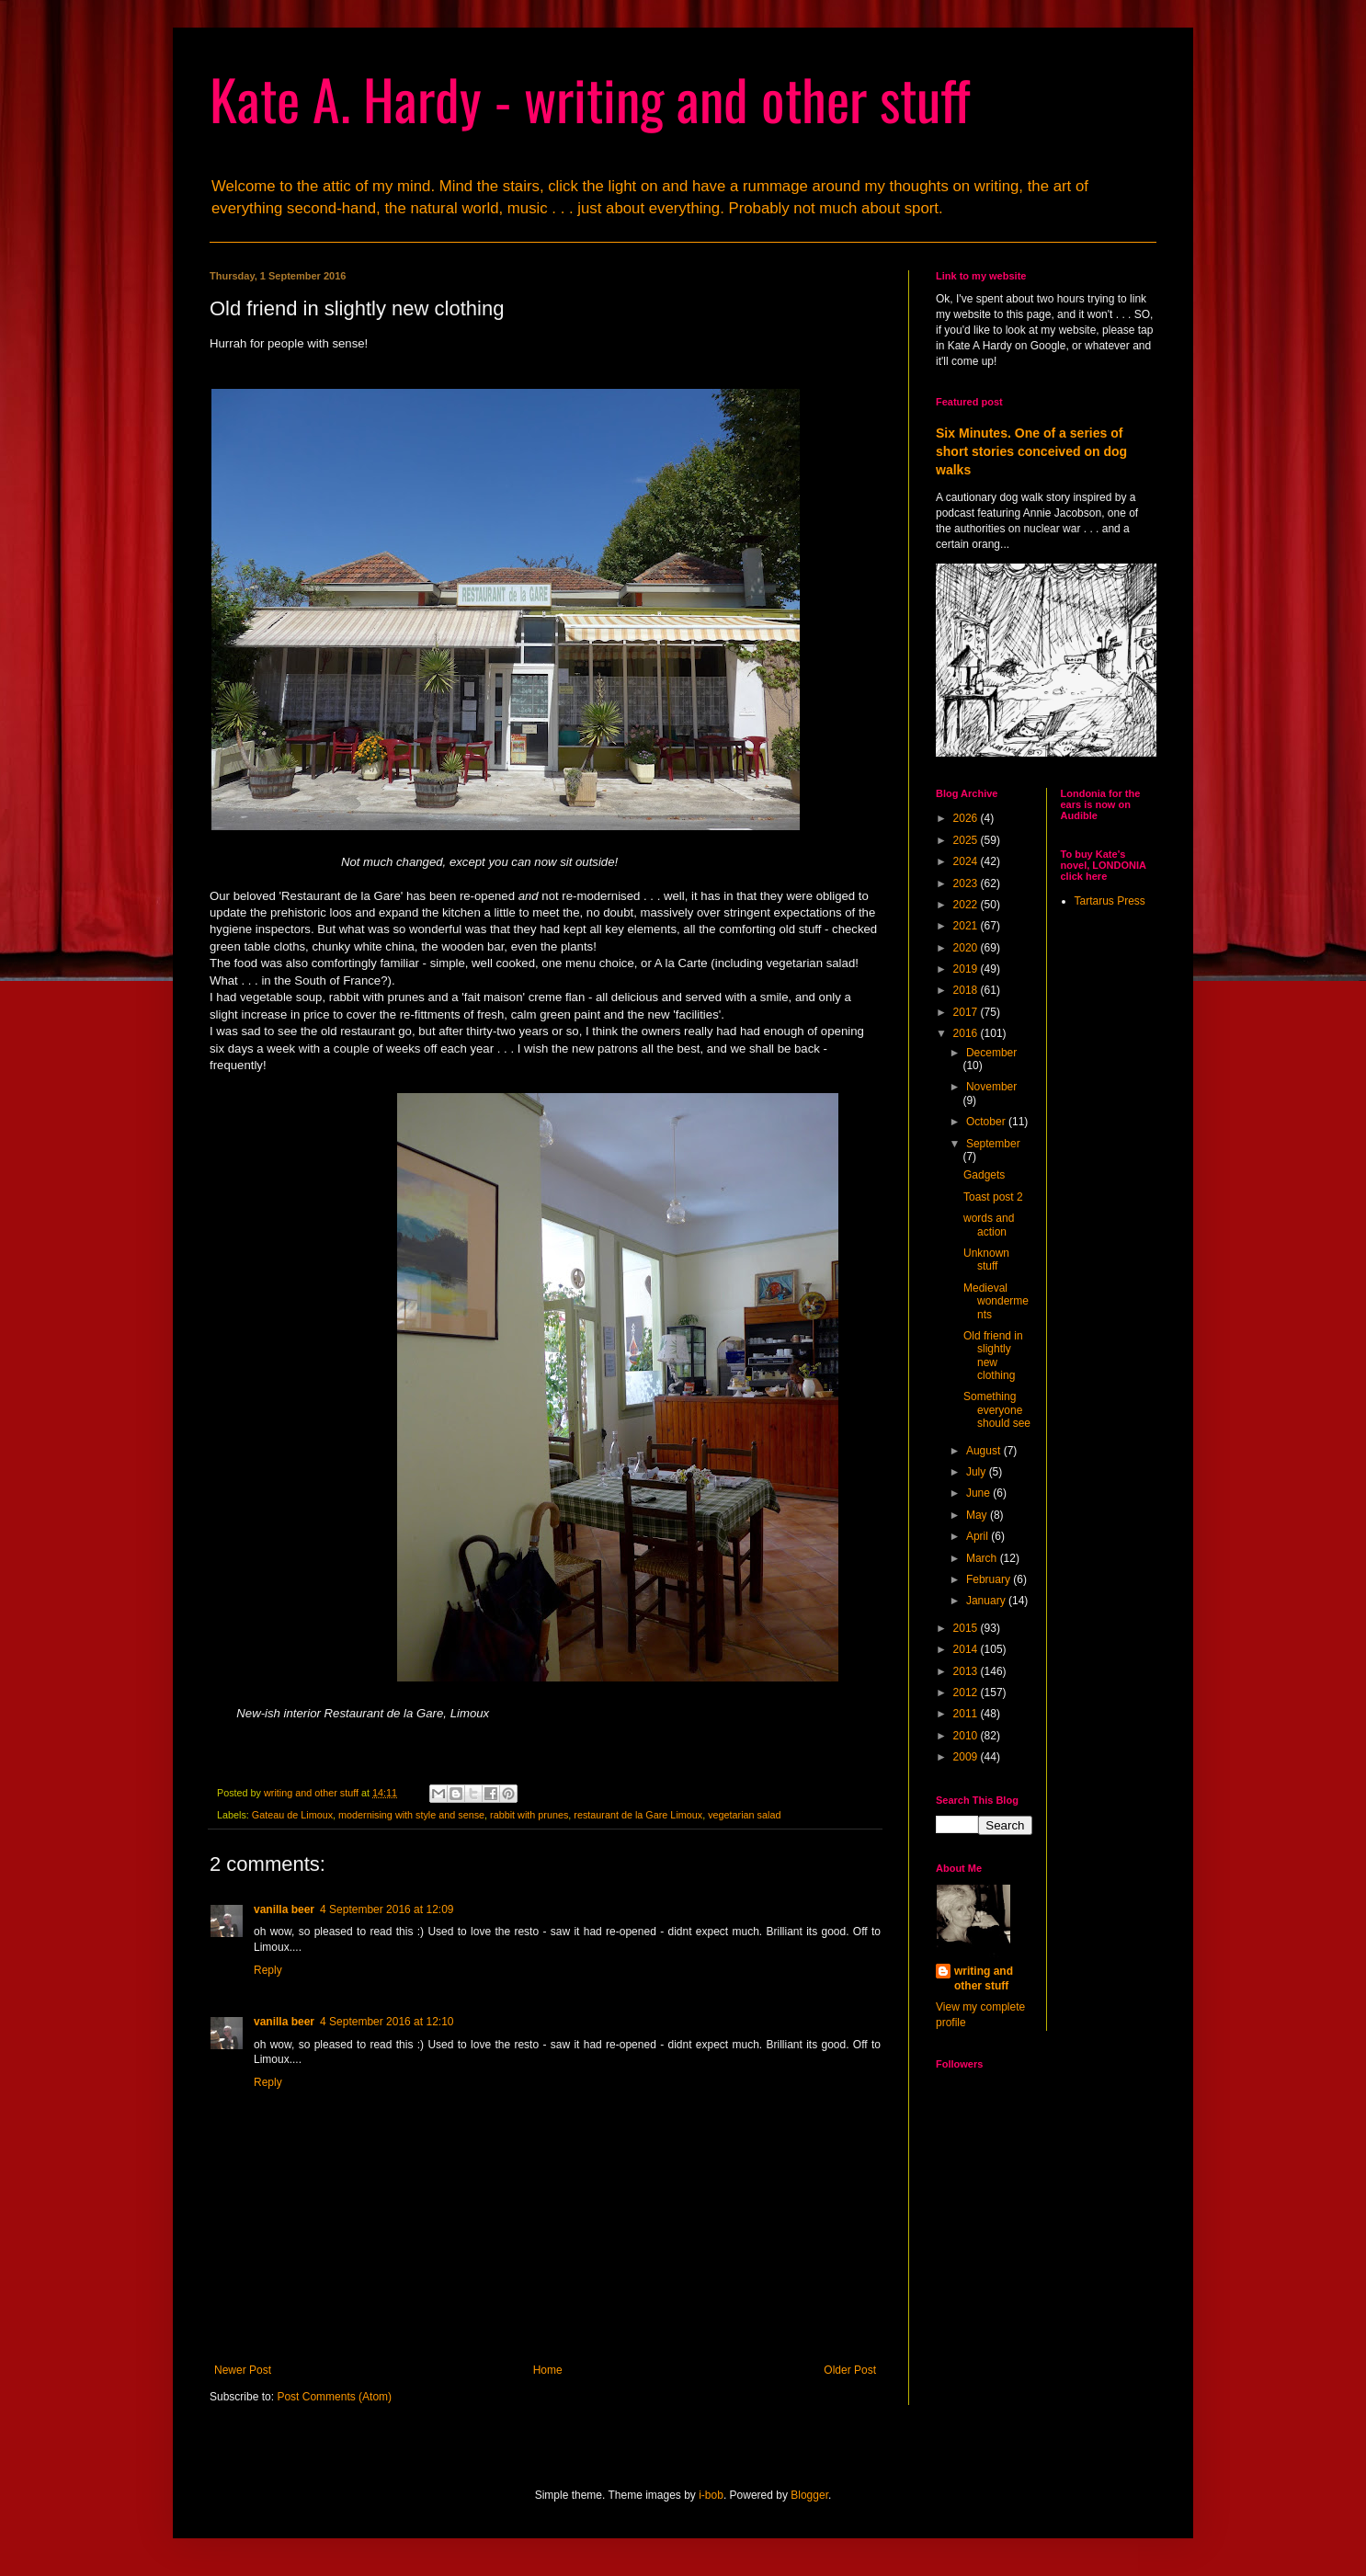 This screenshot has width=1366, height=2576. I want to click on Something everyone should see, so click(996, 1410).